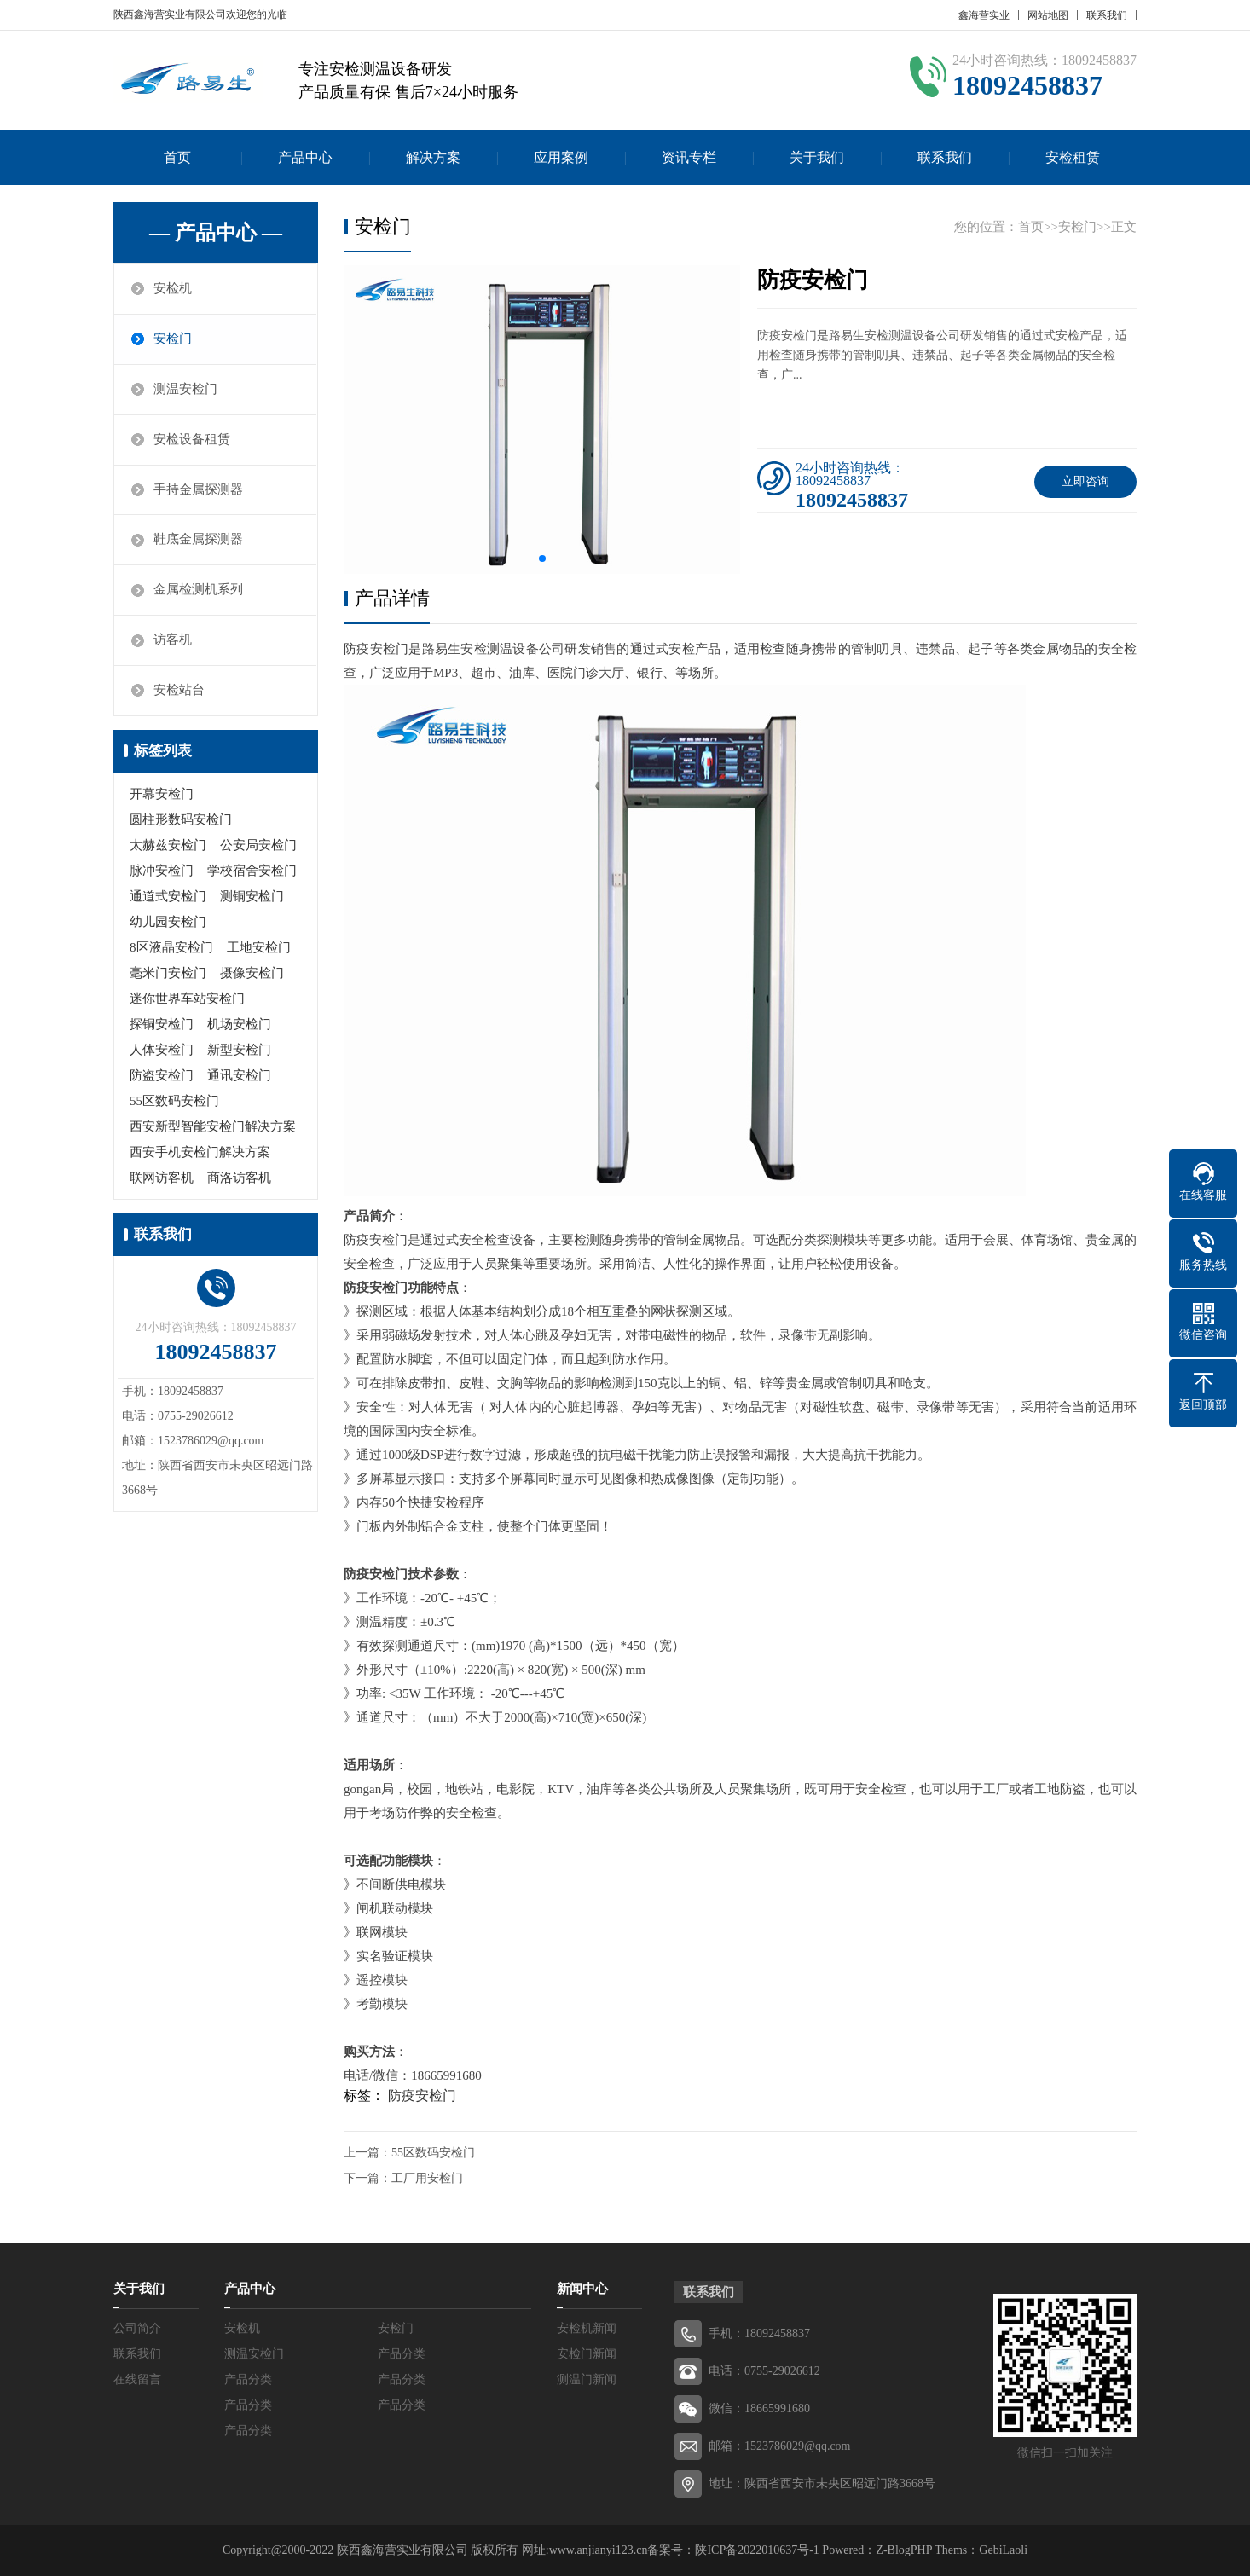 This screenshot has width=1250, height=2576. What do you see at coordinates (213, 1127) in the screenshot?
I see `西安新型智能安检门解决方案` at bounding box center [213, 1127].